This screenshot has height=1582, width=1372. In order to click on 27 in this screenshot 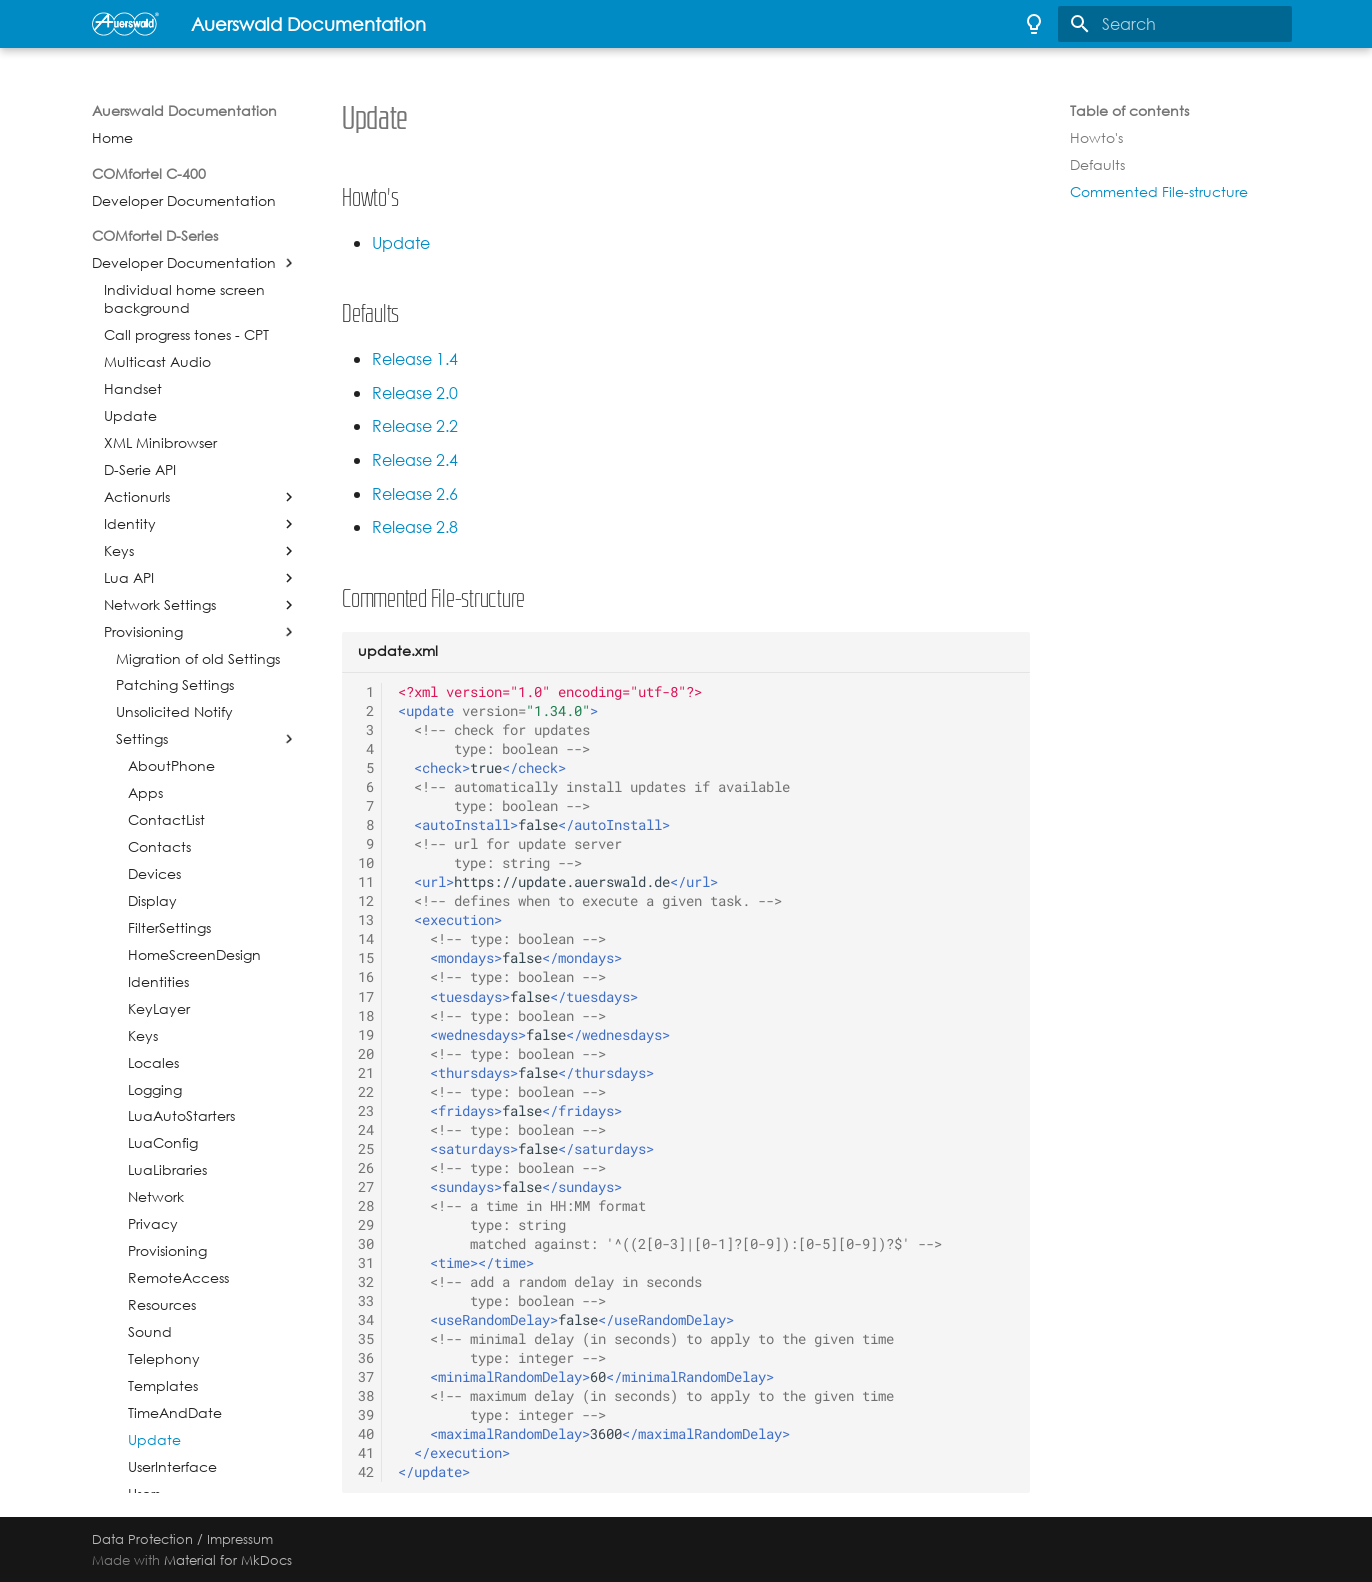, I will do `click(366, 1187)`.